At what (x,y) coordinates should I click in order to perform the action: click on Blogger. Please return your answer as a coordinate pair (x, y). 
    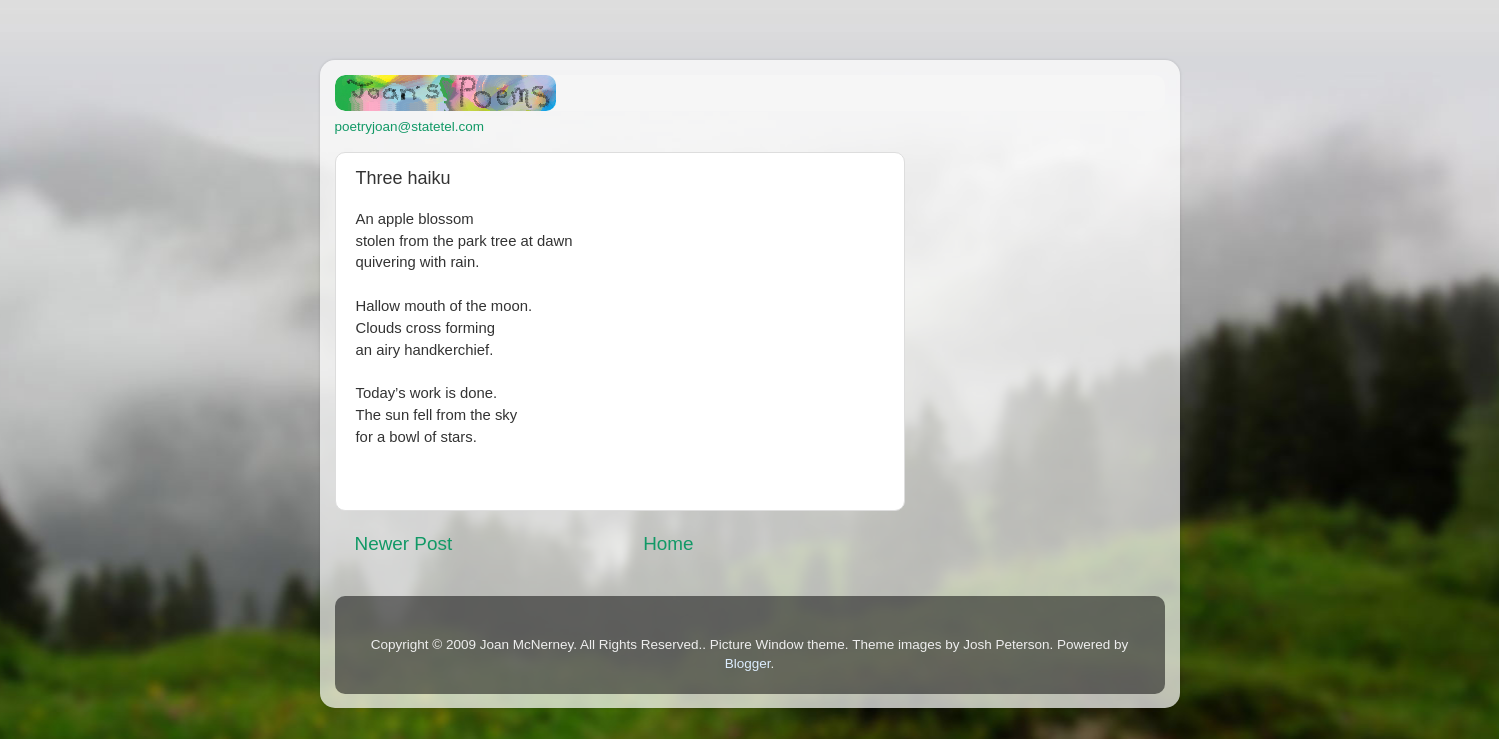
    Looking at the image, I should click on (748, 663).